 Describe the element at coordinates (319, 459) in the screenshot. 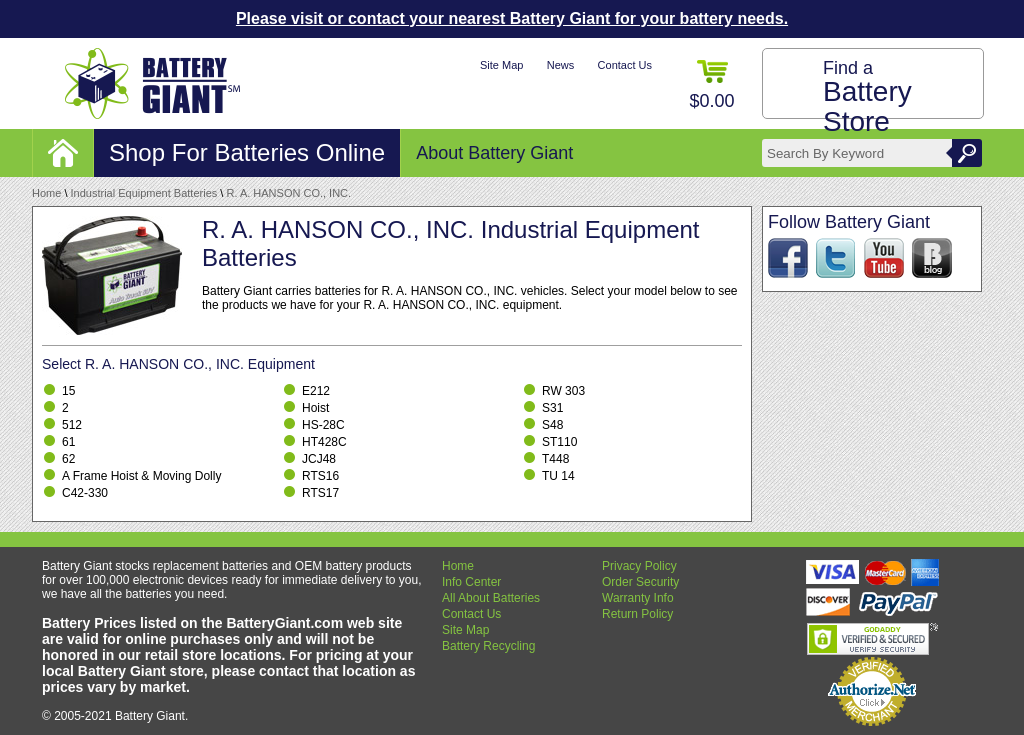

I see `JCJ48` at that location.